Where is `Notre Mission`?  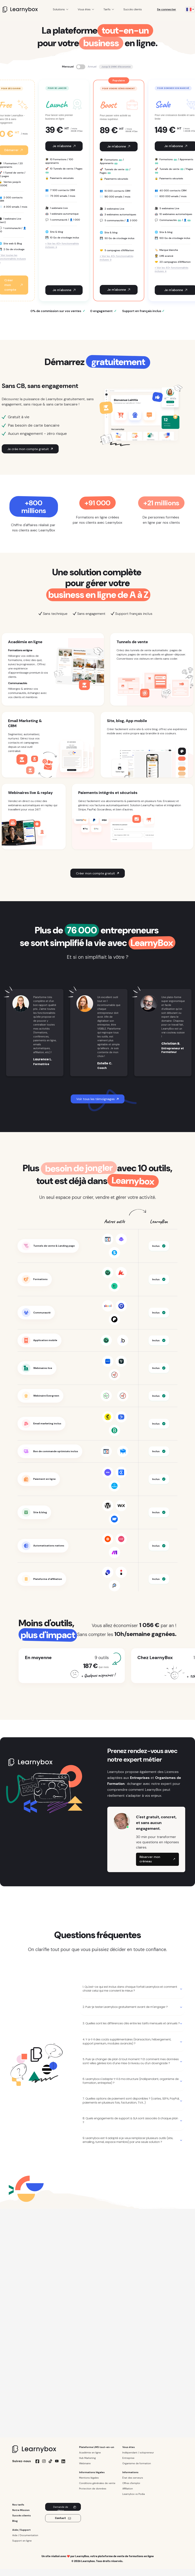
Notre Mission is located at coordinates (21, 2510).